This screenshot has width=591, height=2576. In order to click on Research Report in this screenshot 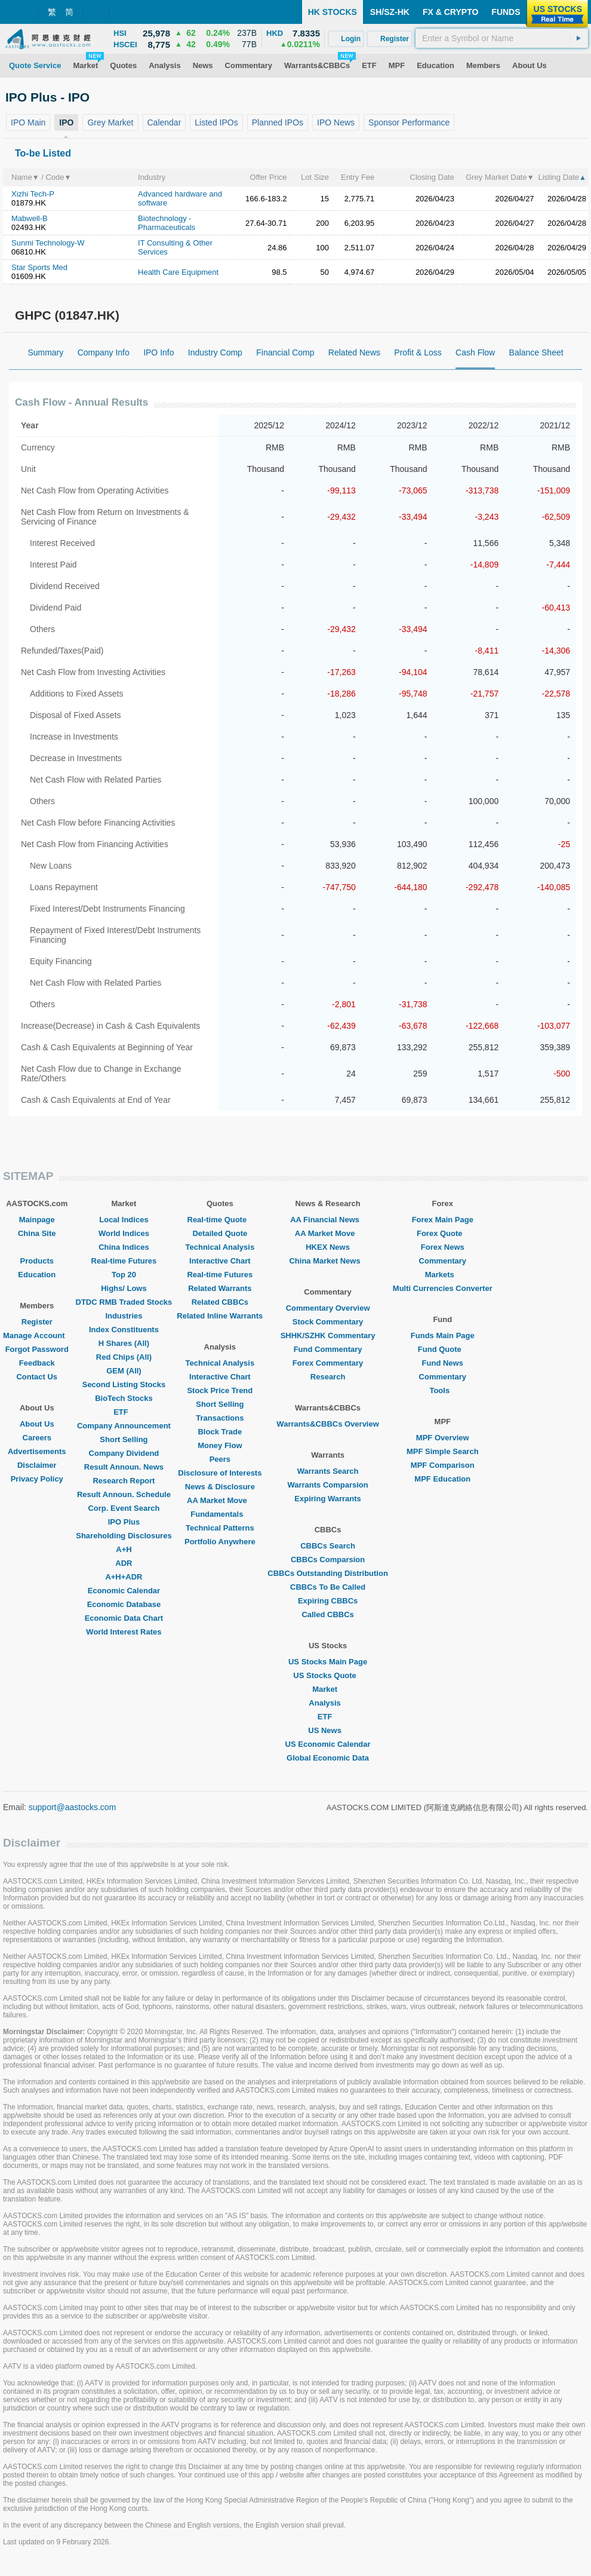, I will do `click(124, 1480)`.